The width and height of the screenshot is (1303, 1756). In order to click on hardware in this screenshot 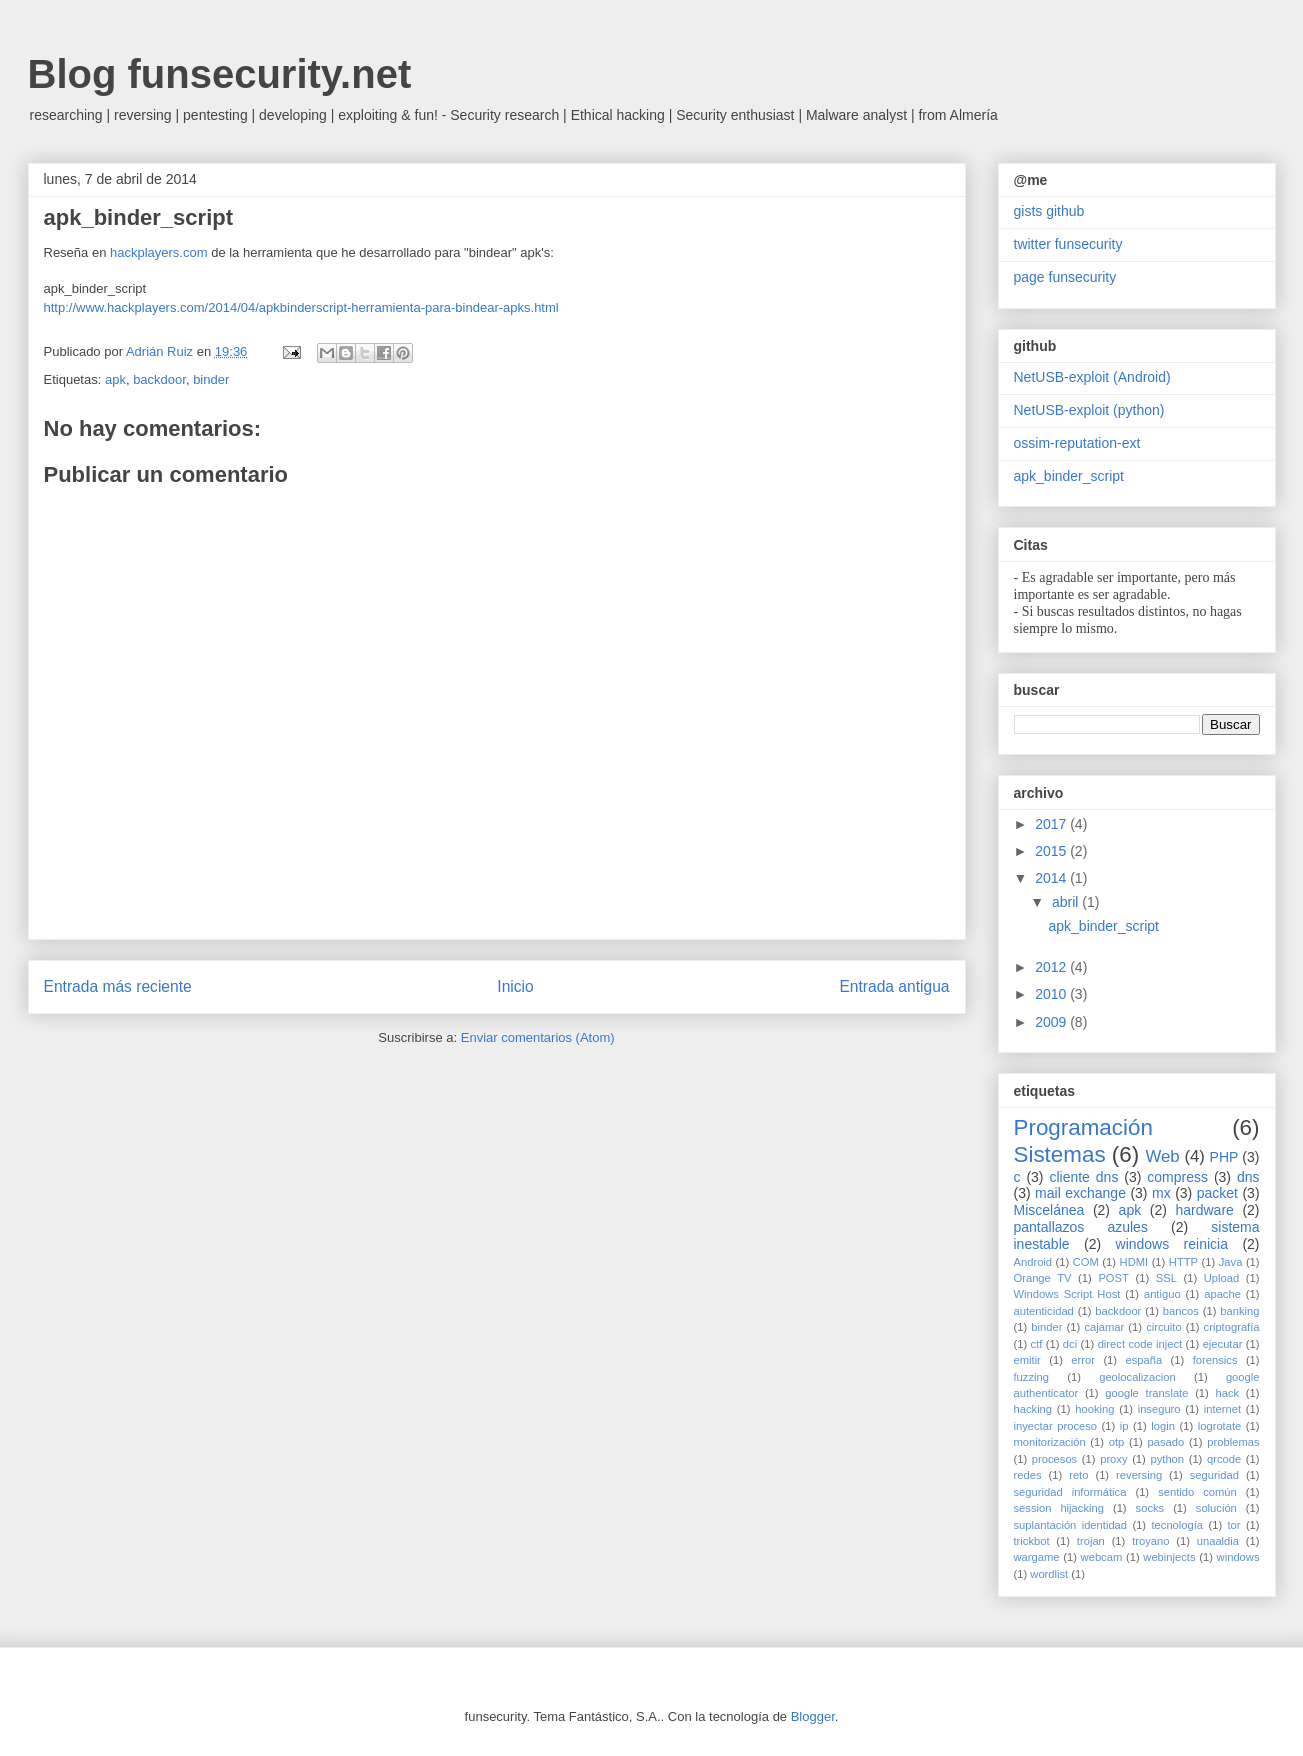, I will do `click(1204, 1210)`.